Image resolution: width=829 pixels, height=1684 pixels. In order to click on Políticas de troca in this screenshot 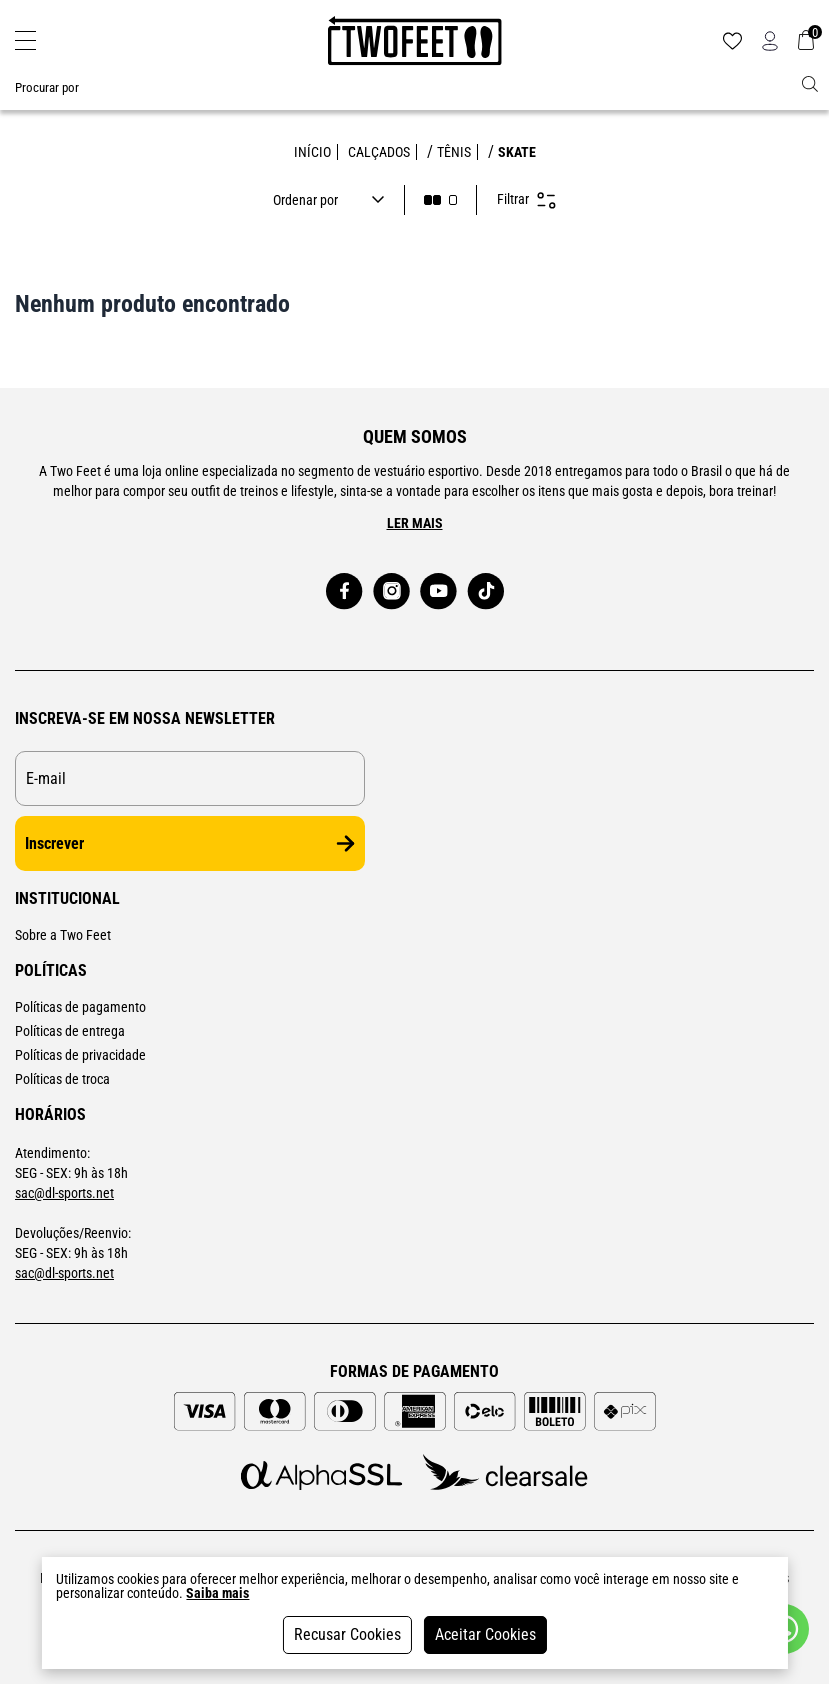, I will do `click(62, 1079)`.